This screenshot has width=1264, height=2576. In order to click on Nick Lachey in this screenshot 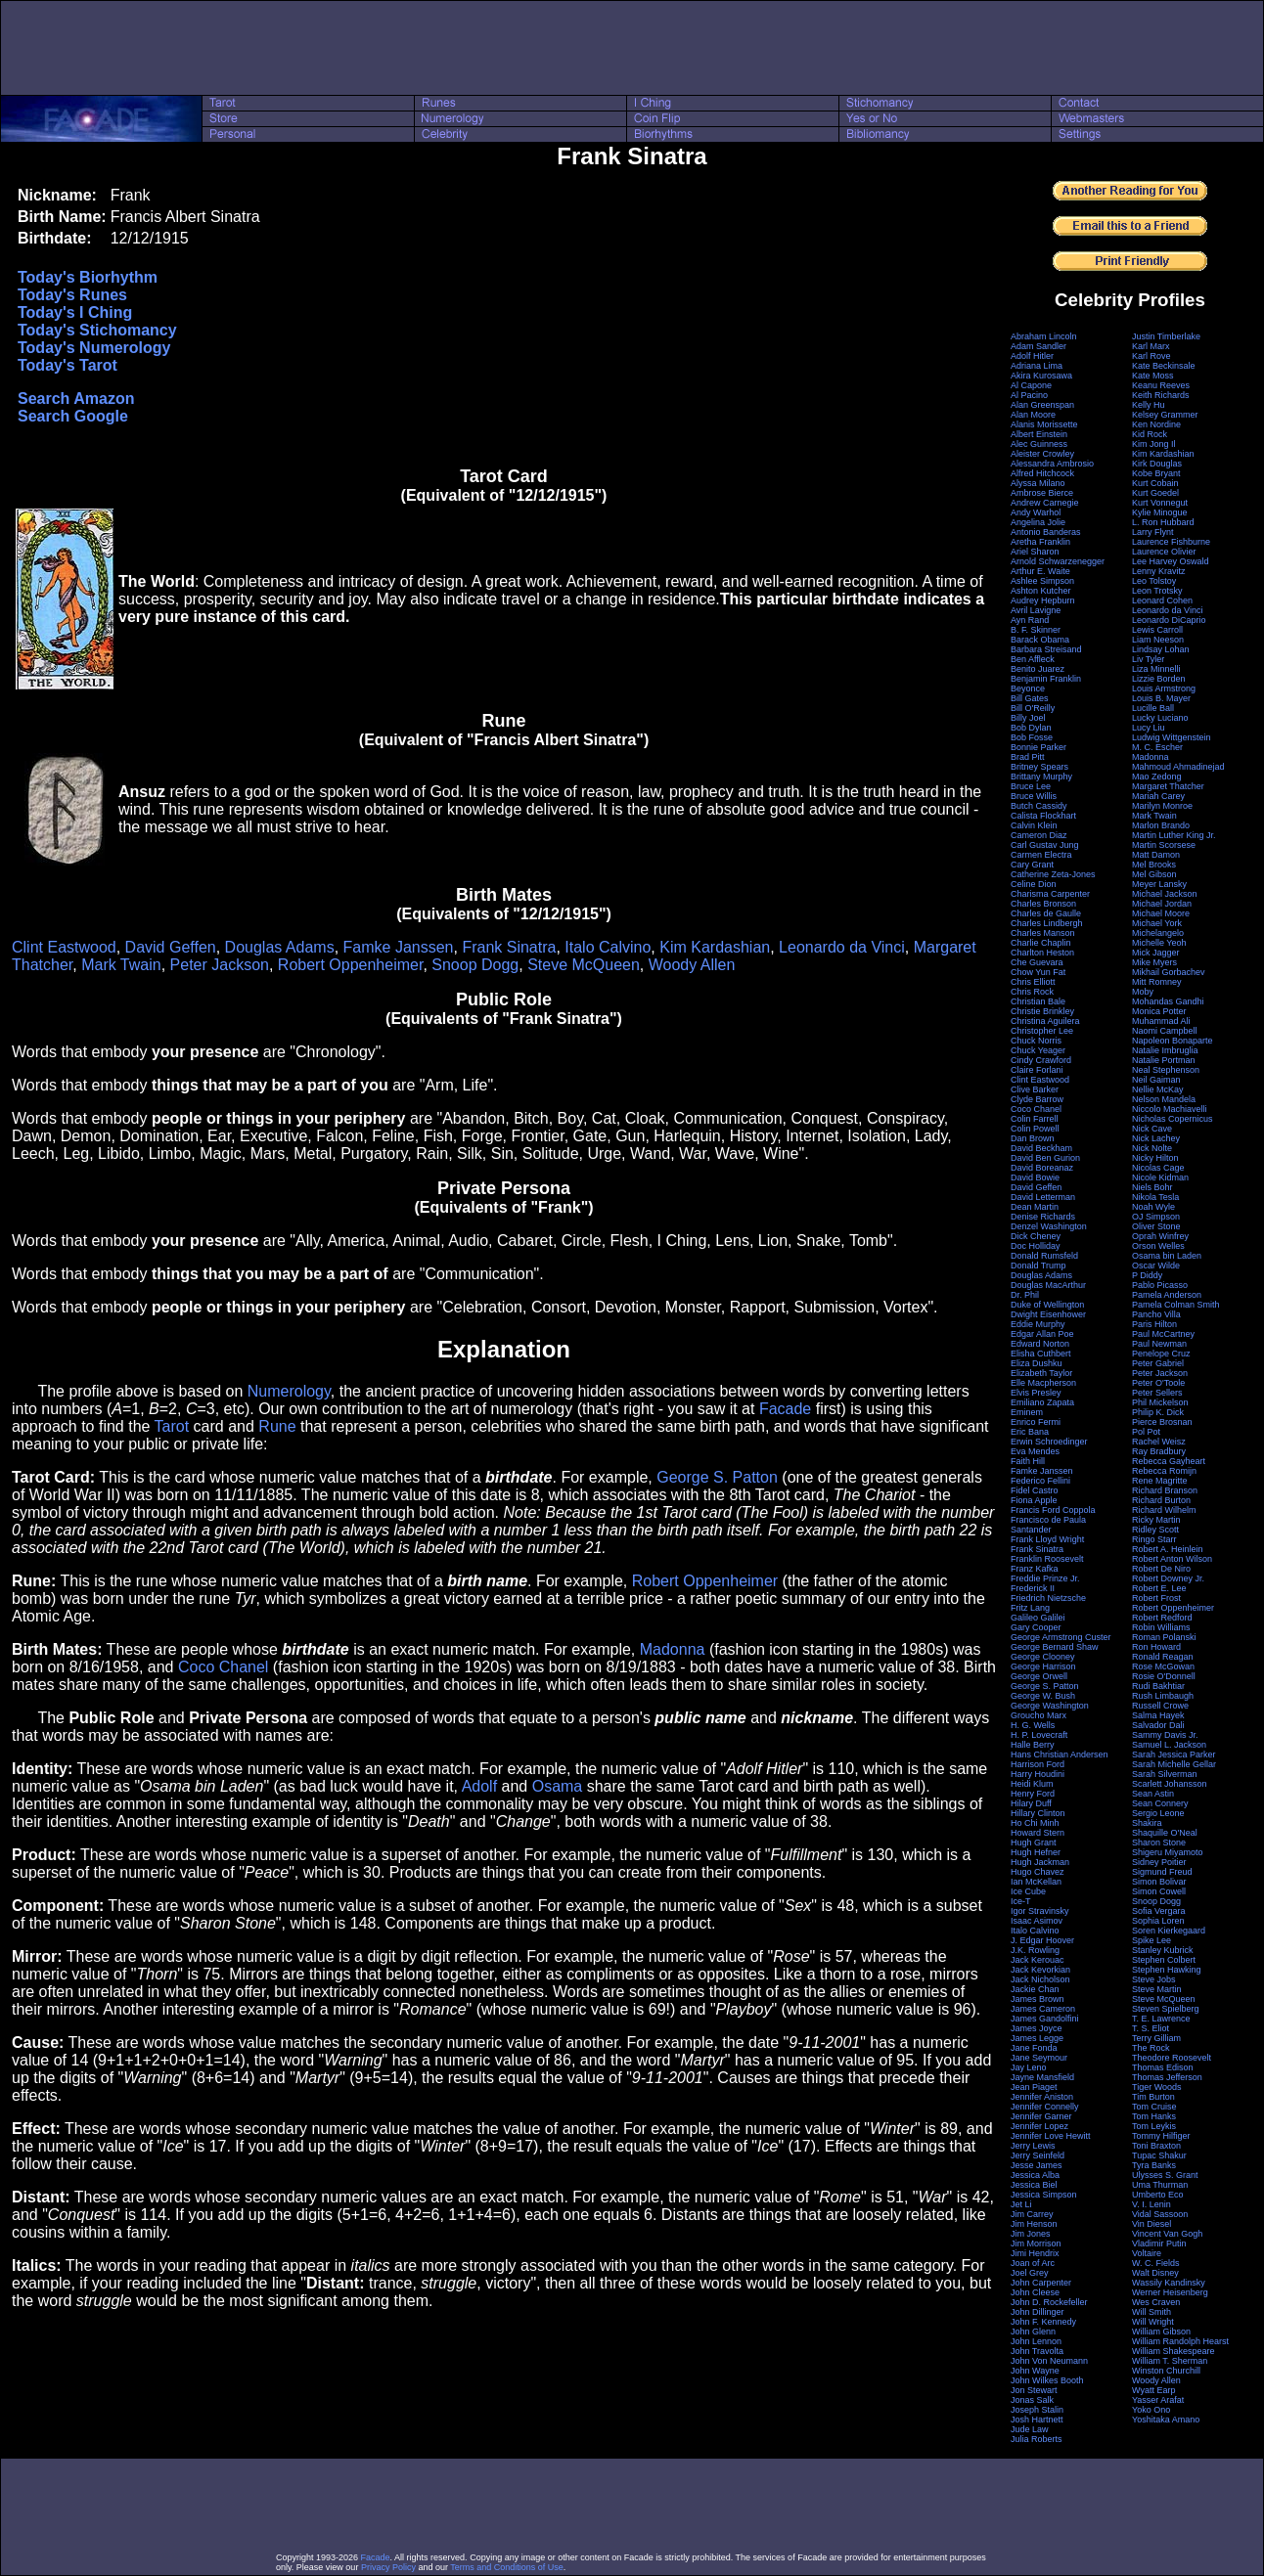, I will do `click(1156, 1138)`.